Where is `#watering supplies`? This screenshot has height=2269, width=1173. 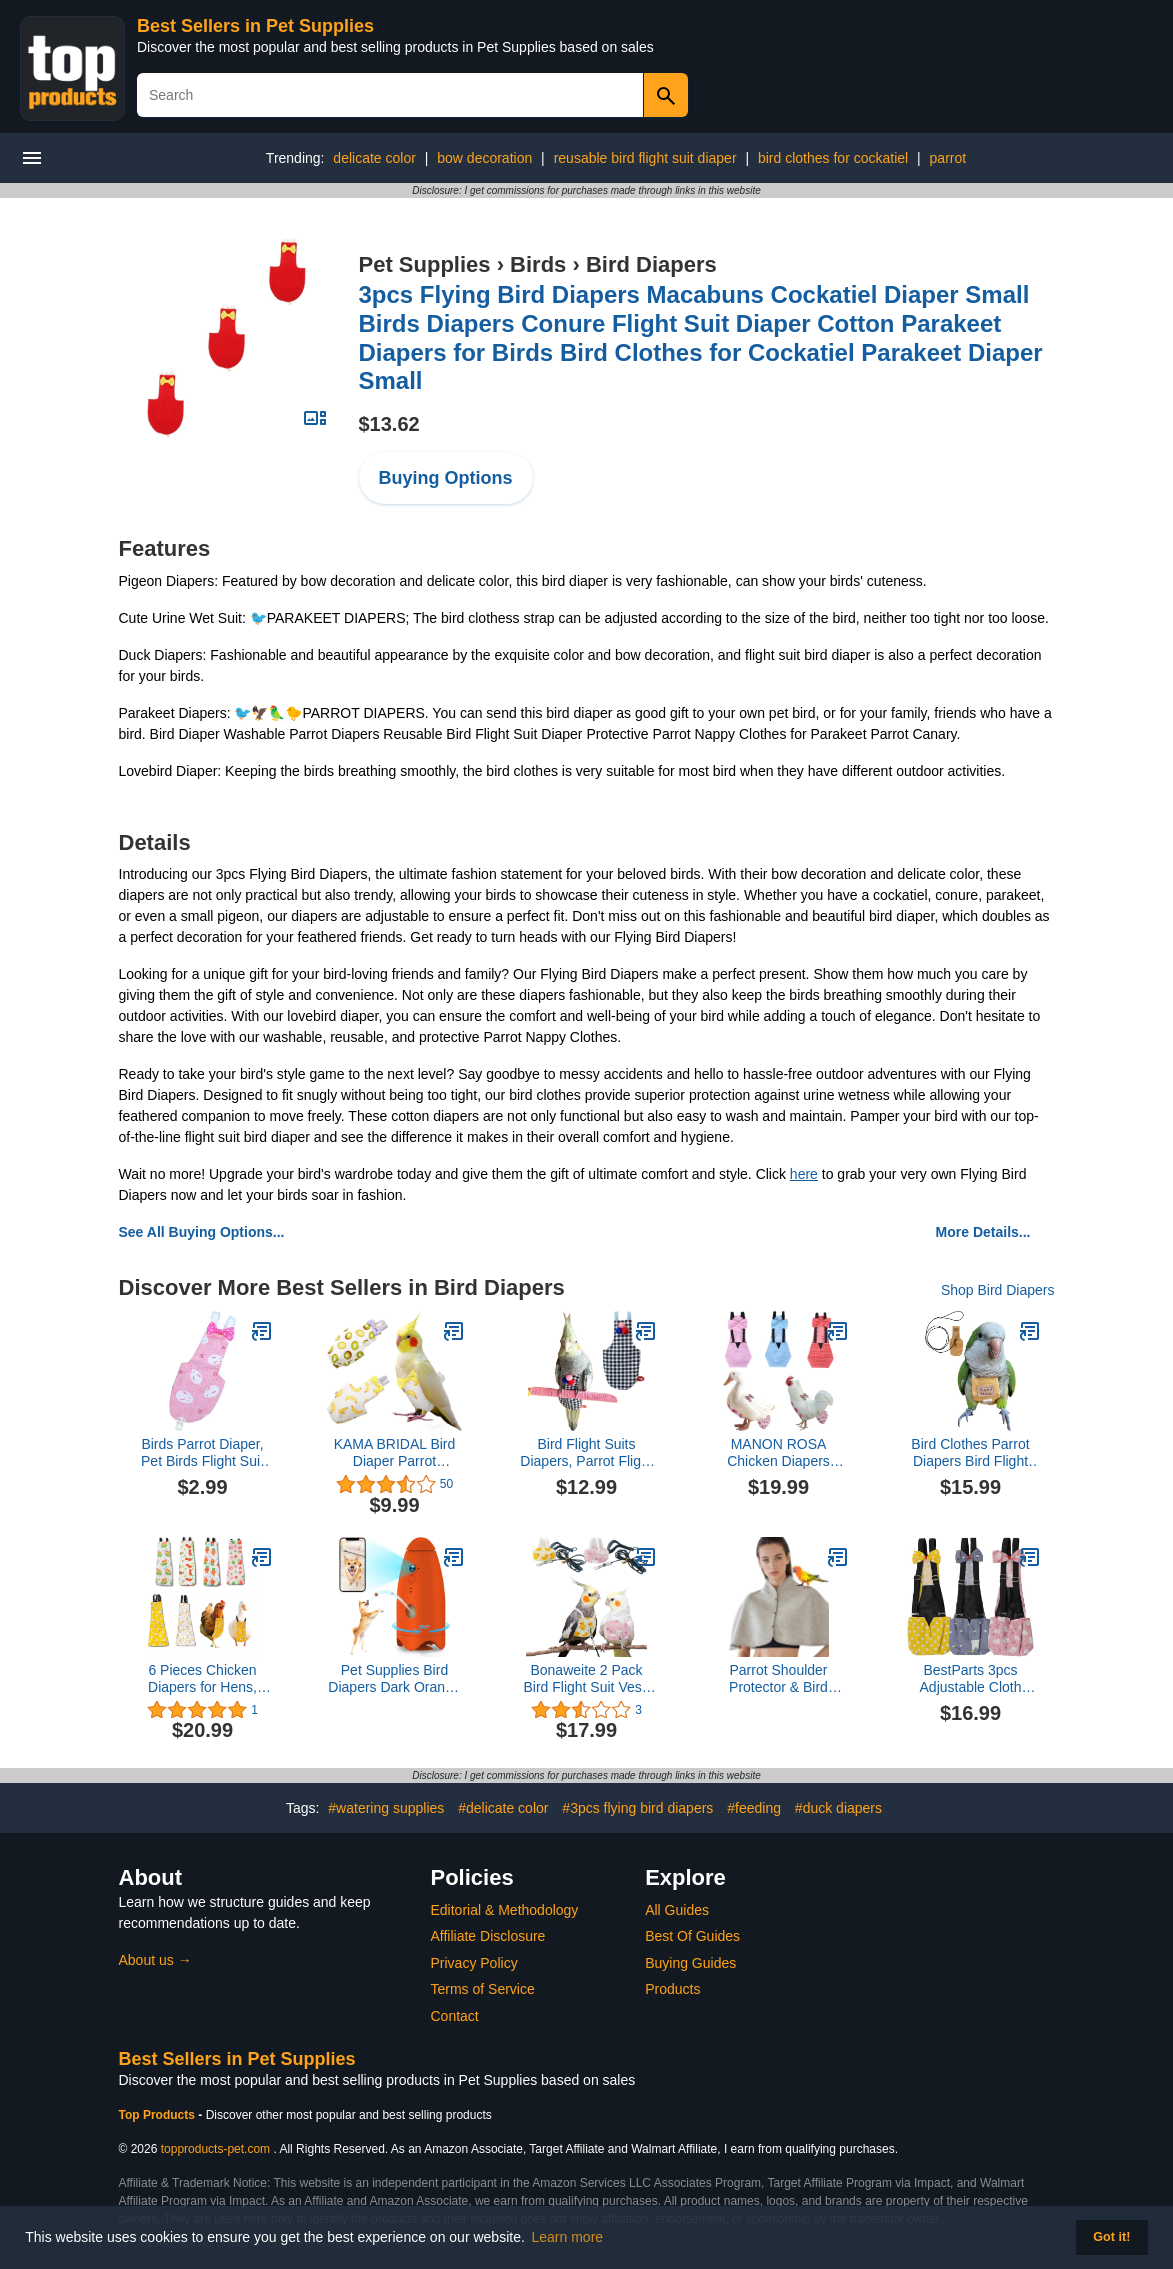
#watering supplies is located at coordinates (386, 1808).